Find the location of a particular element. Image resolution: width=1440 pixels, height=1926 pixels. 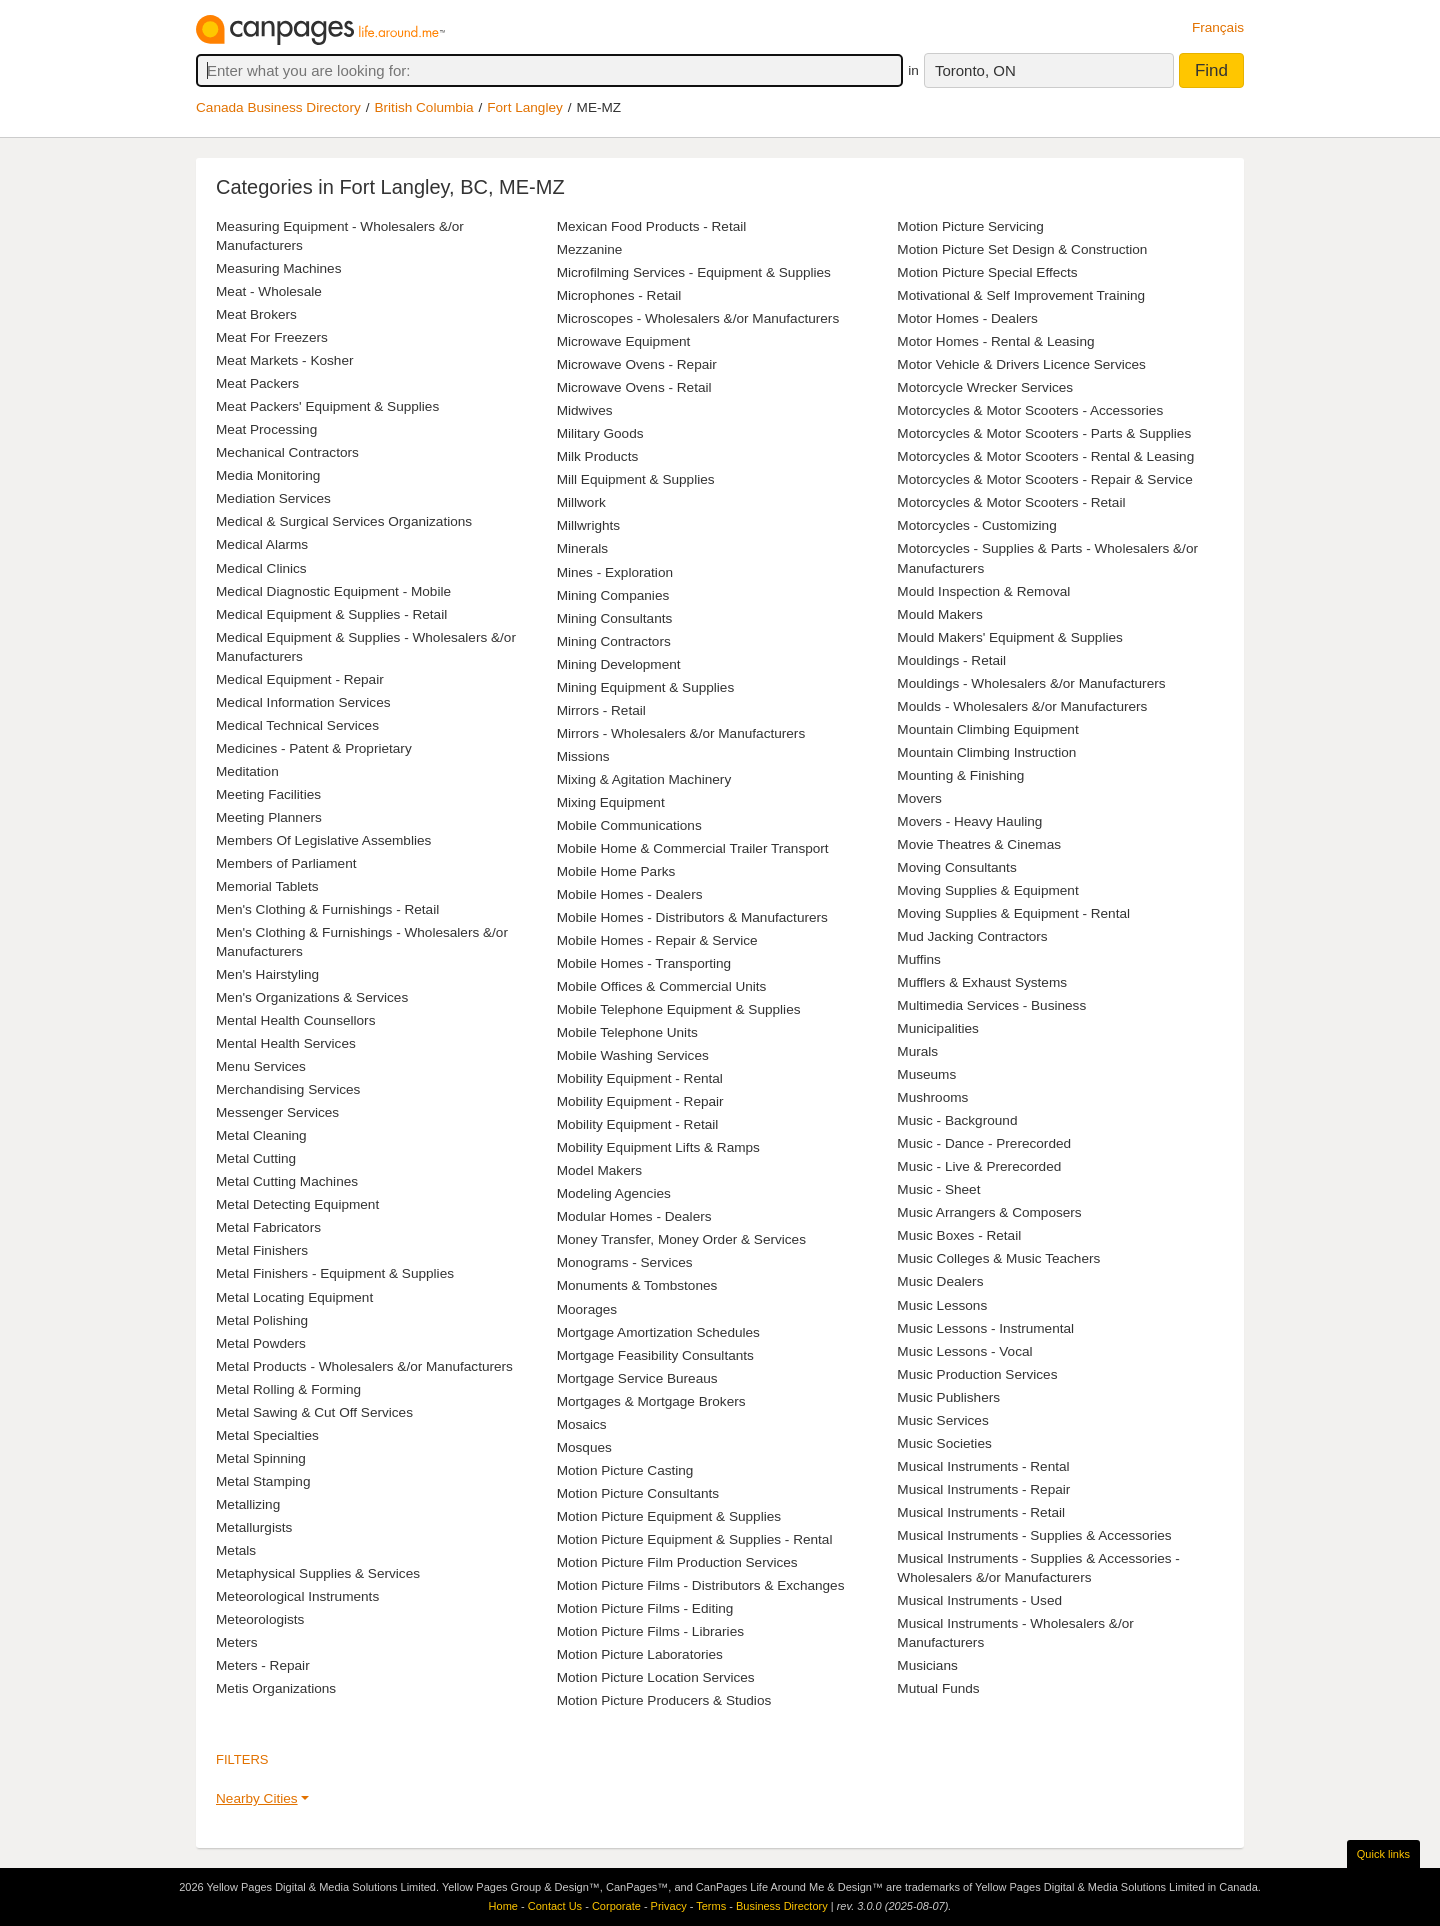

Metal Finishers is located at coordinates (262, 1250).